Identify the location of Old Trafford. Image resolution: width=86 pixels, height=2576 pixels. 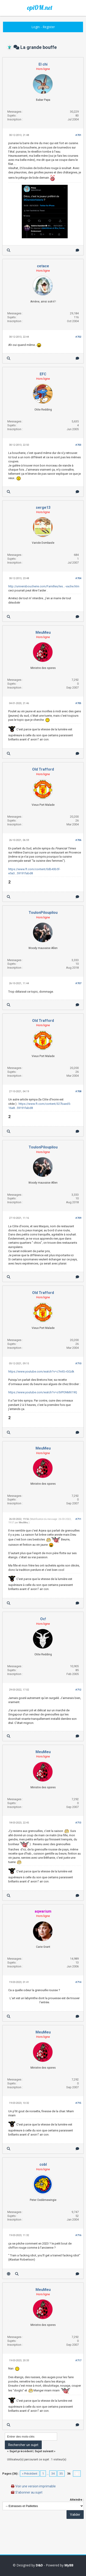
(43, 769).